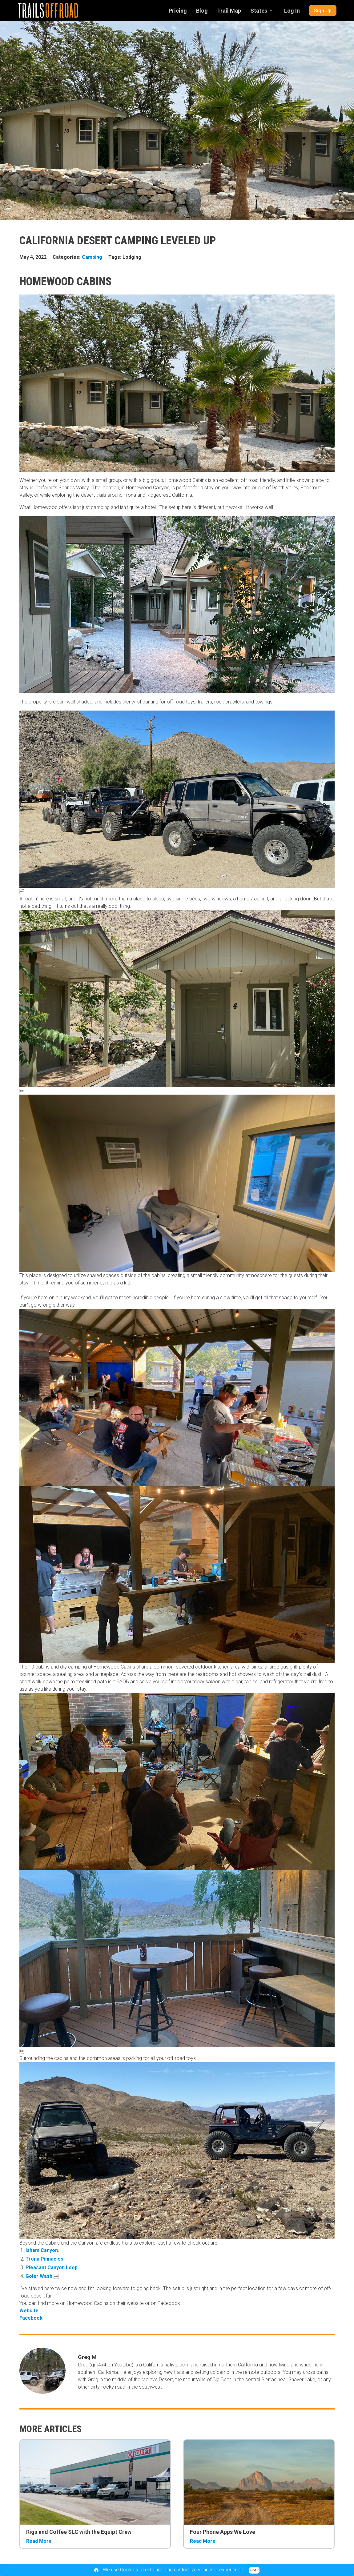  I want to click on Sign Up, so click(323, 11).